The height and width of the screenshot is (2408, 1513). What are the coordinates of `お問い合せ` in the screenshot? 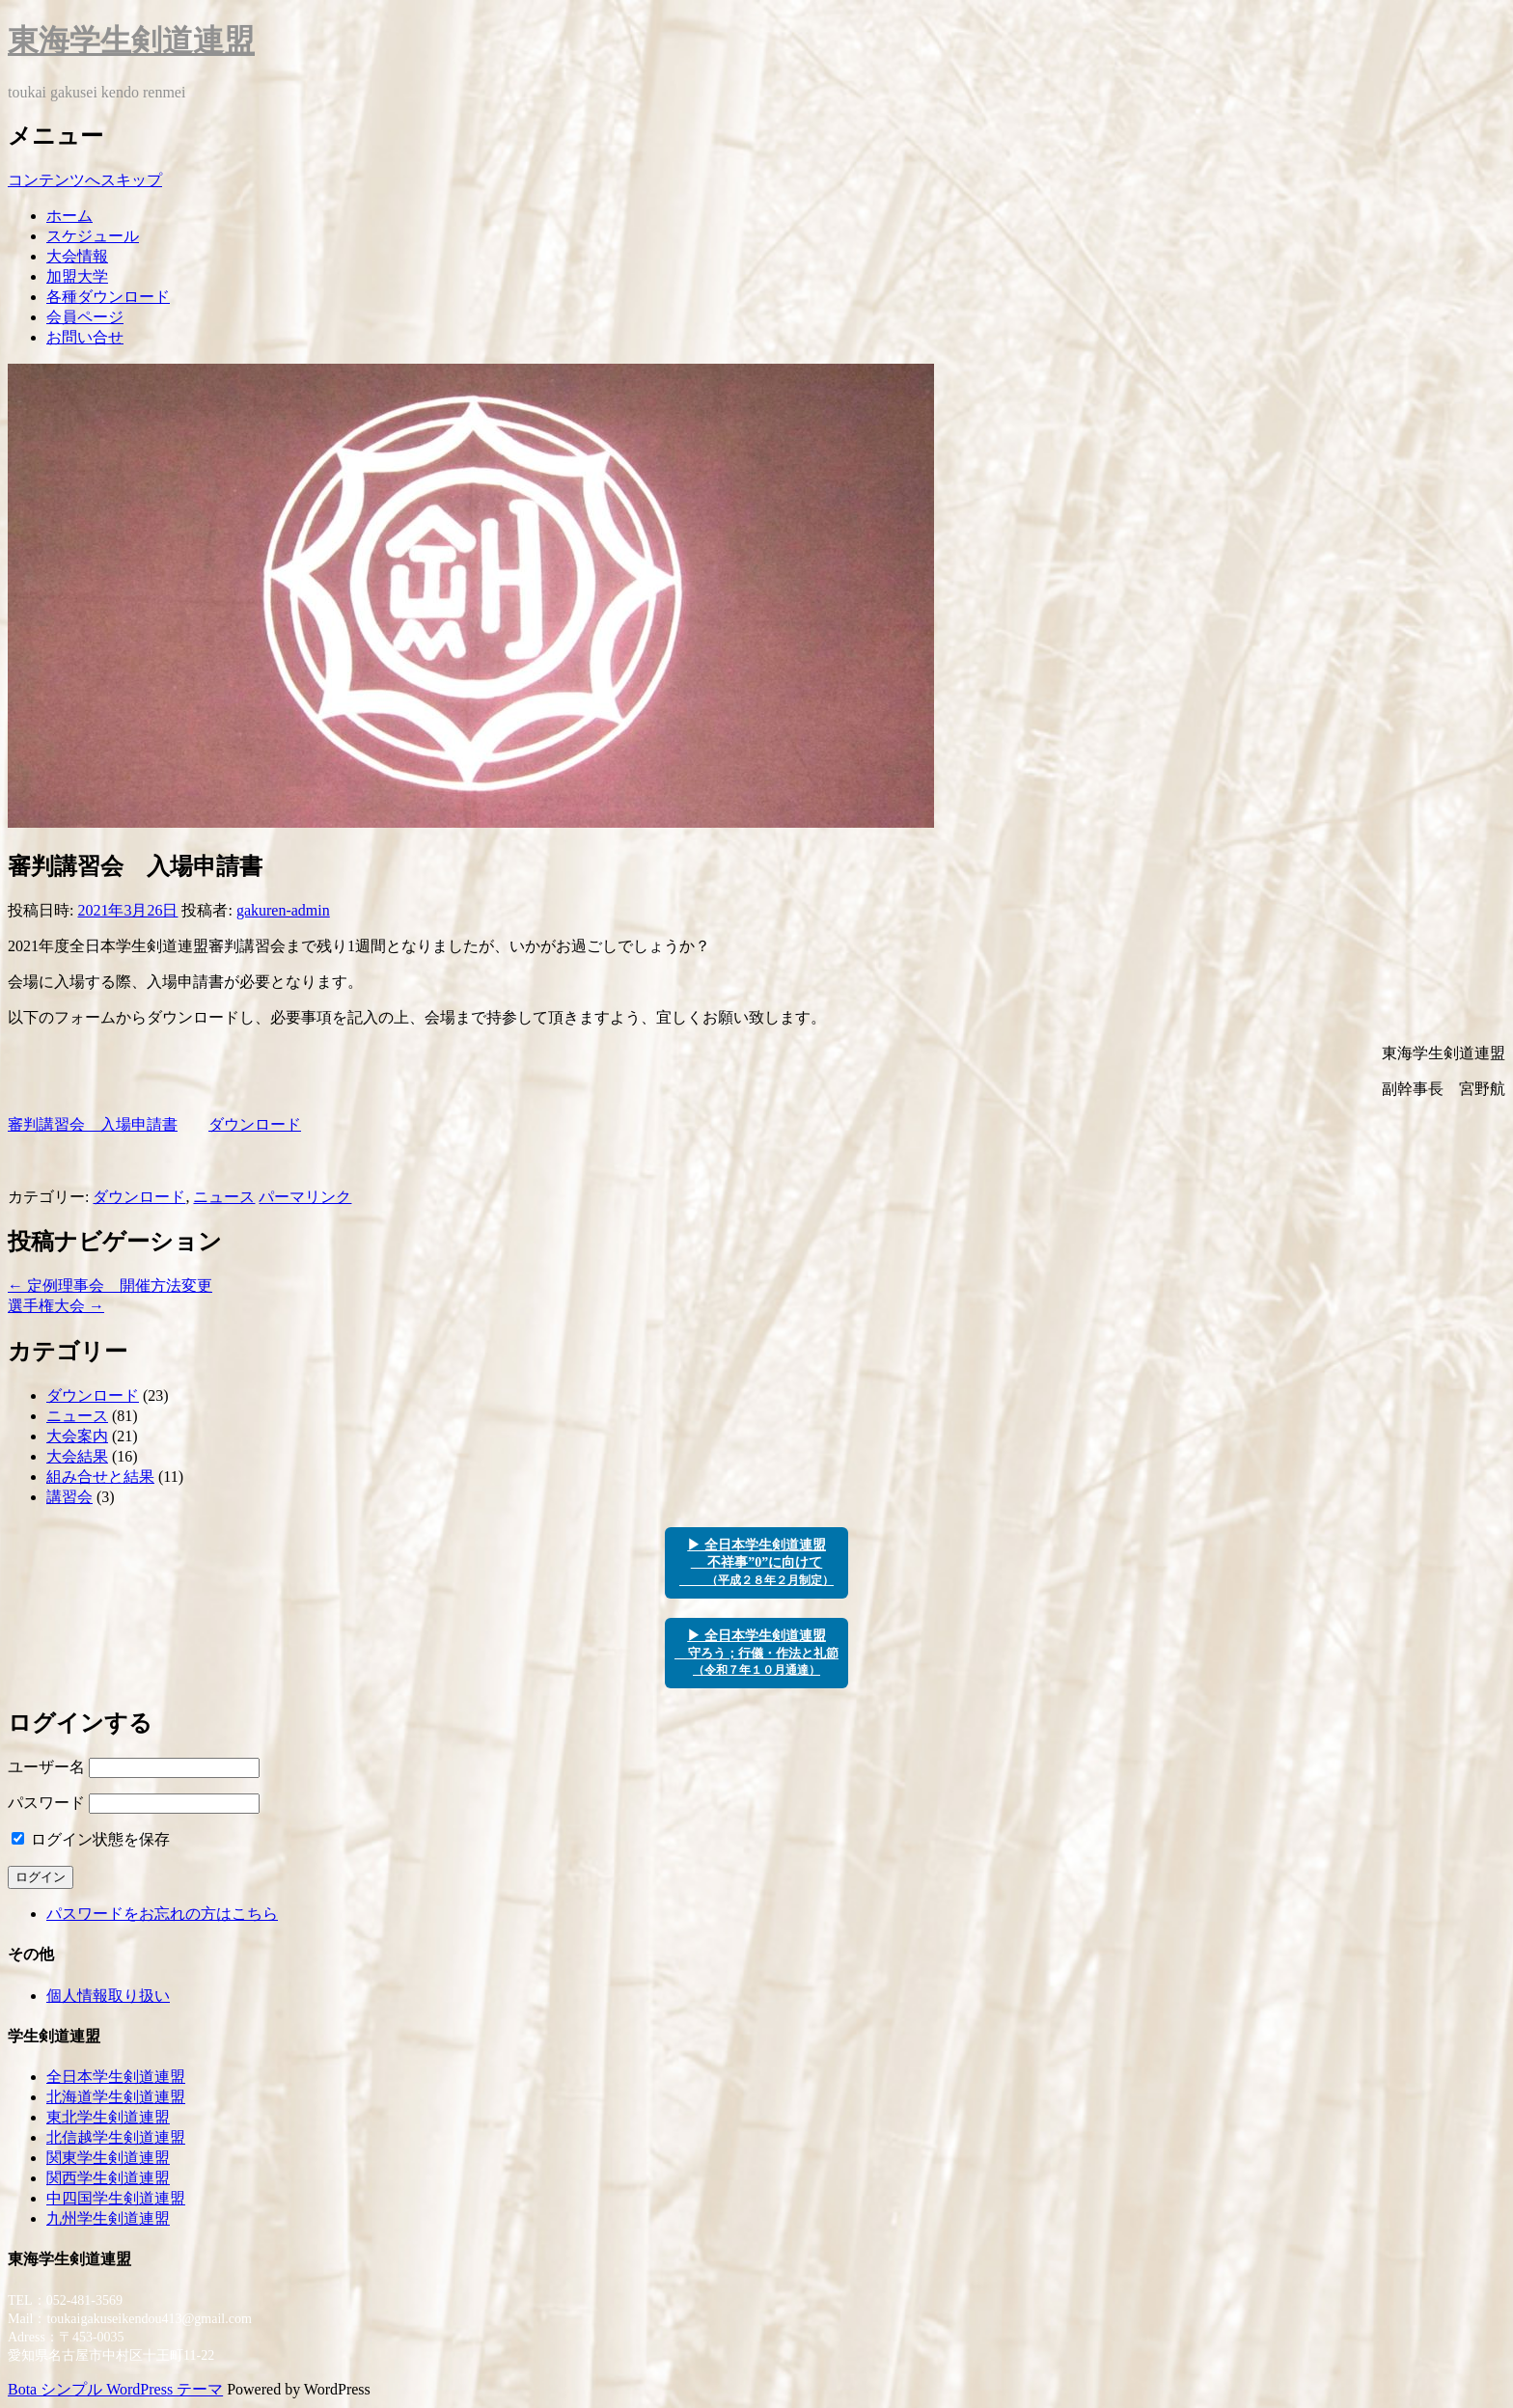 It's located at (85, 337).